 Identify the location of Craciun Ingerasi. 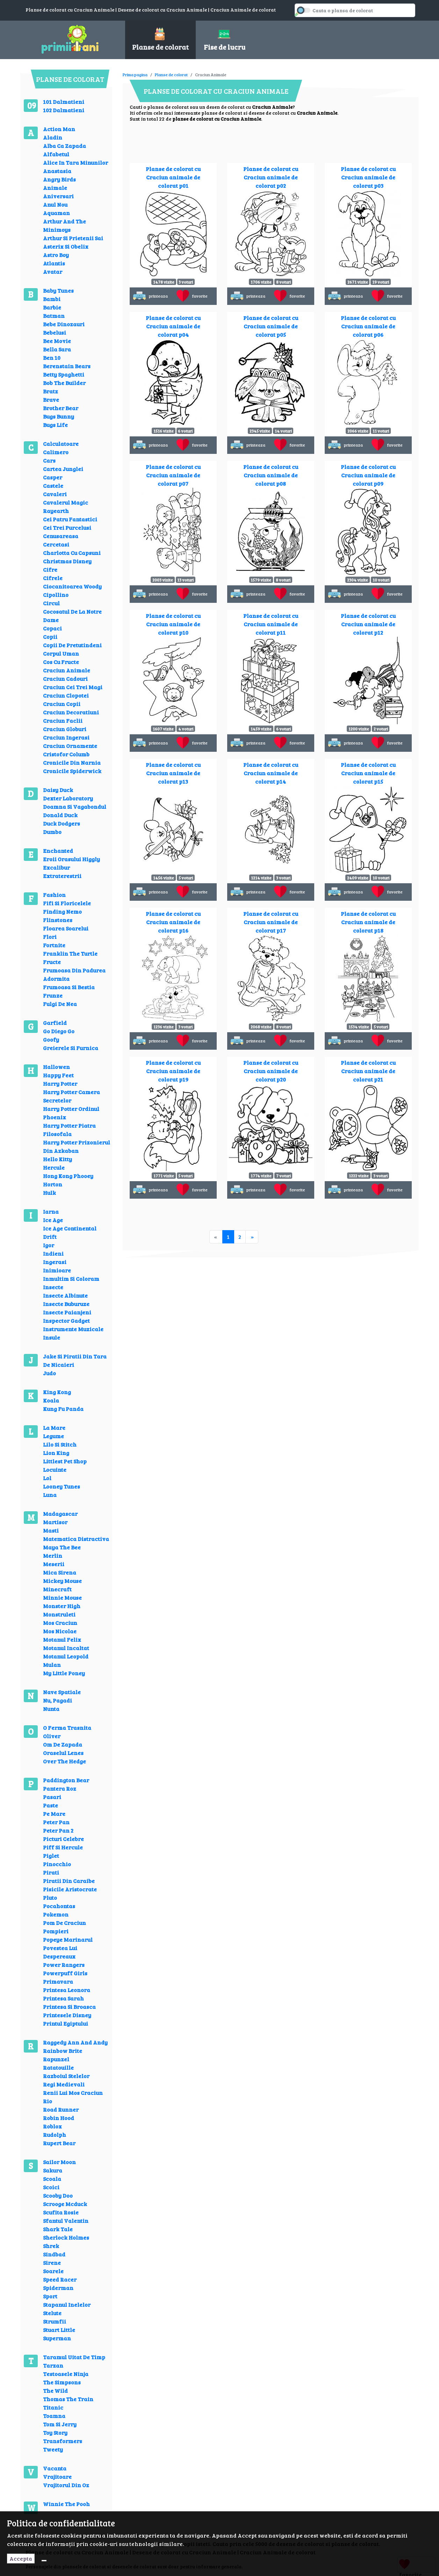
(66, 737).